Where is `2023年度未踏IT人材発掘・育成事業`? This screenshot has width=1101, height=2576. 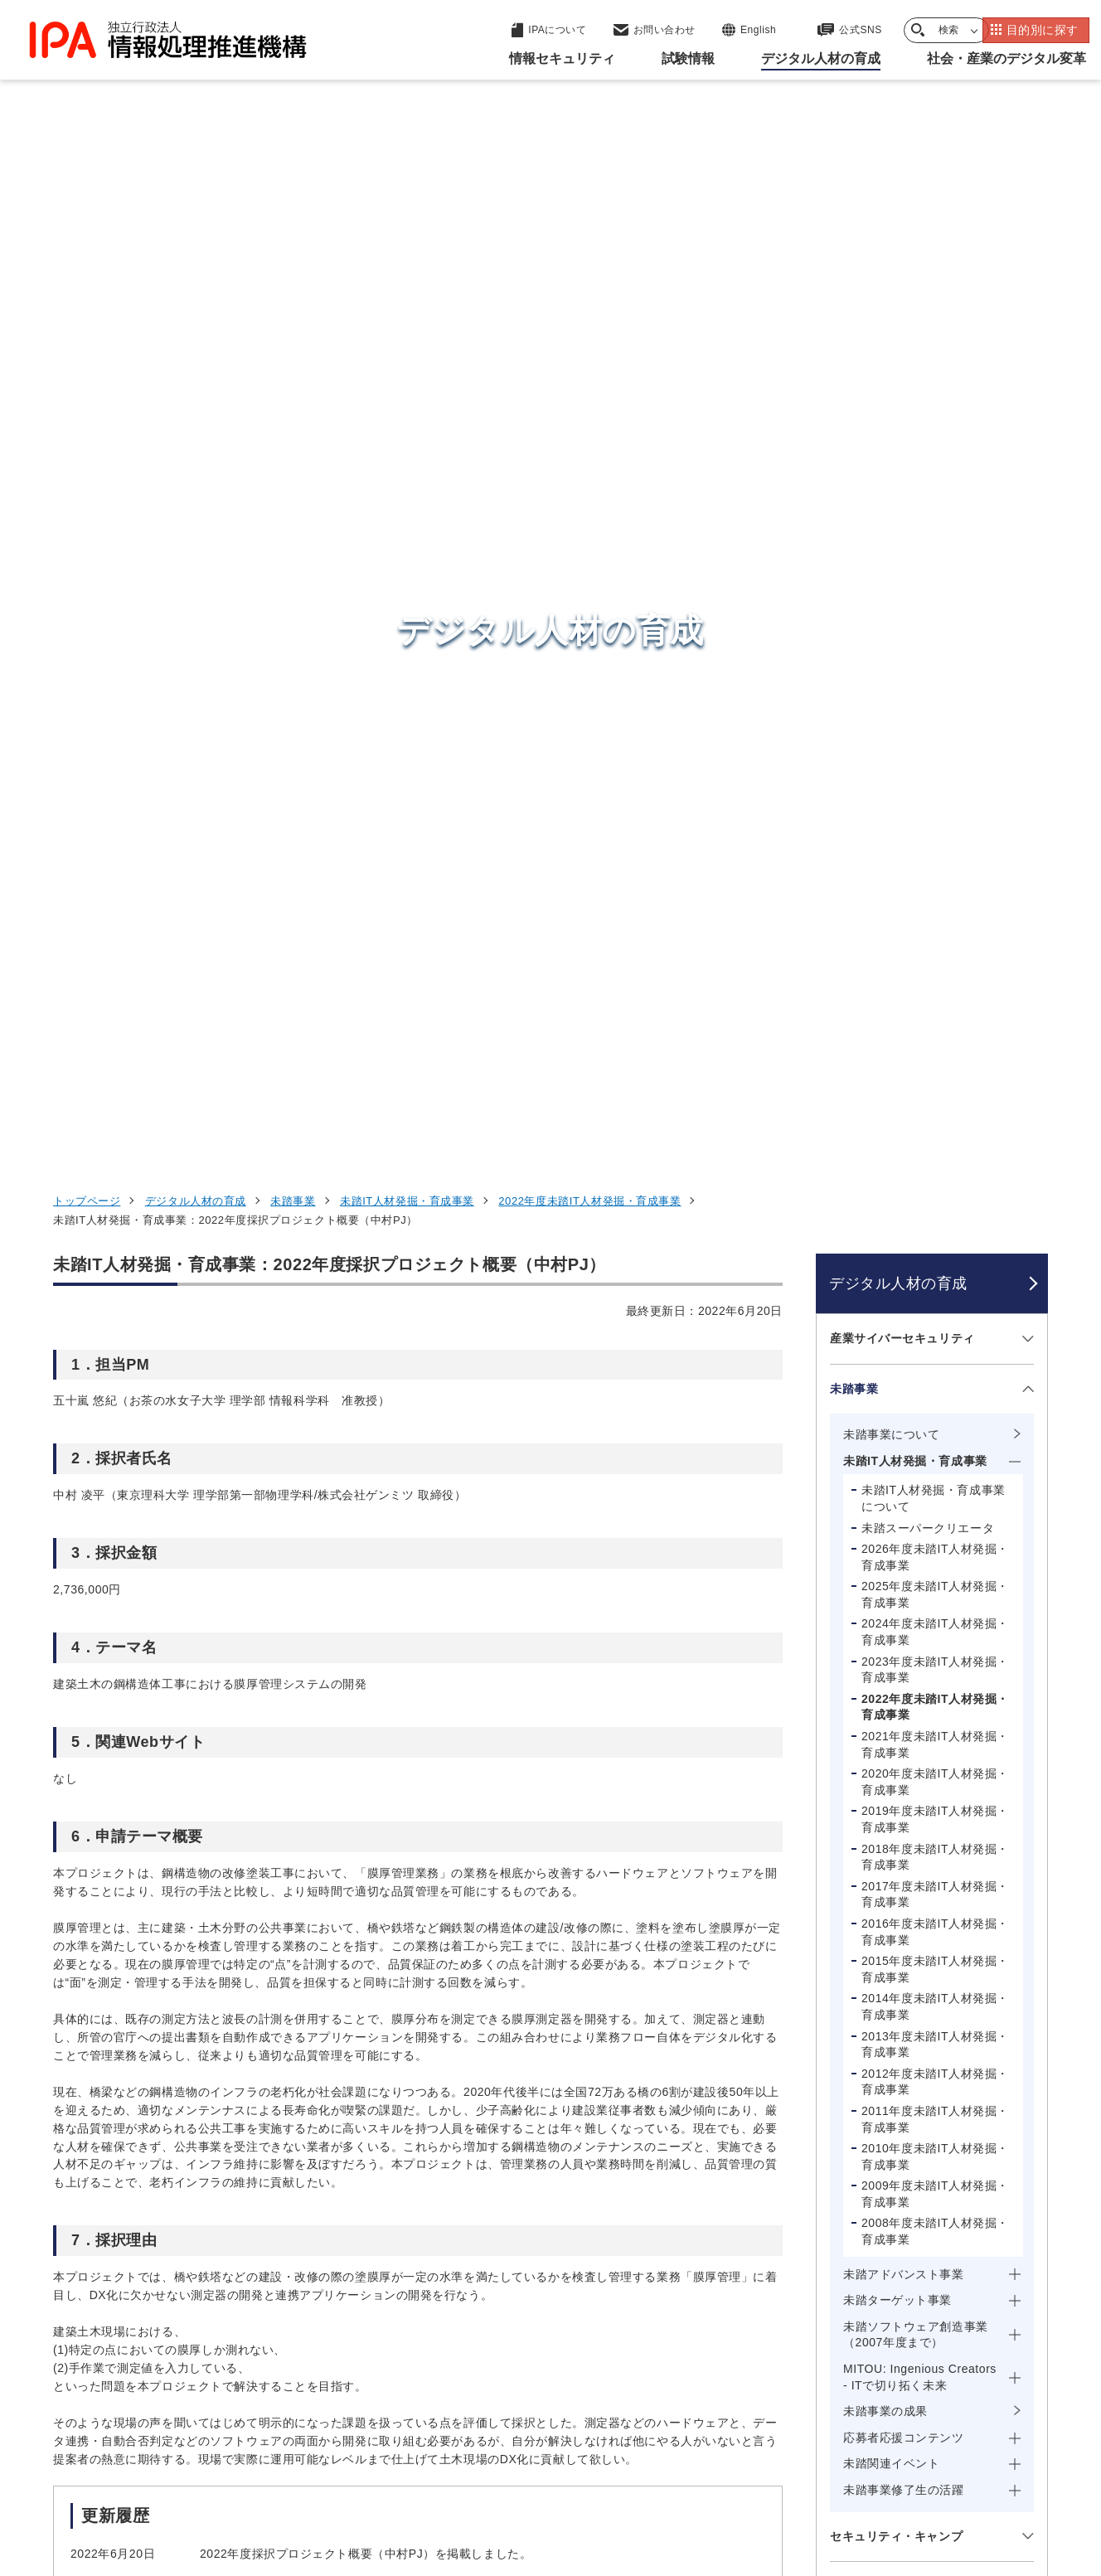
2023年度未踏IT人材発掘・育成事業 is located at coordinates (935, 702).